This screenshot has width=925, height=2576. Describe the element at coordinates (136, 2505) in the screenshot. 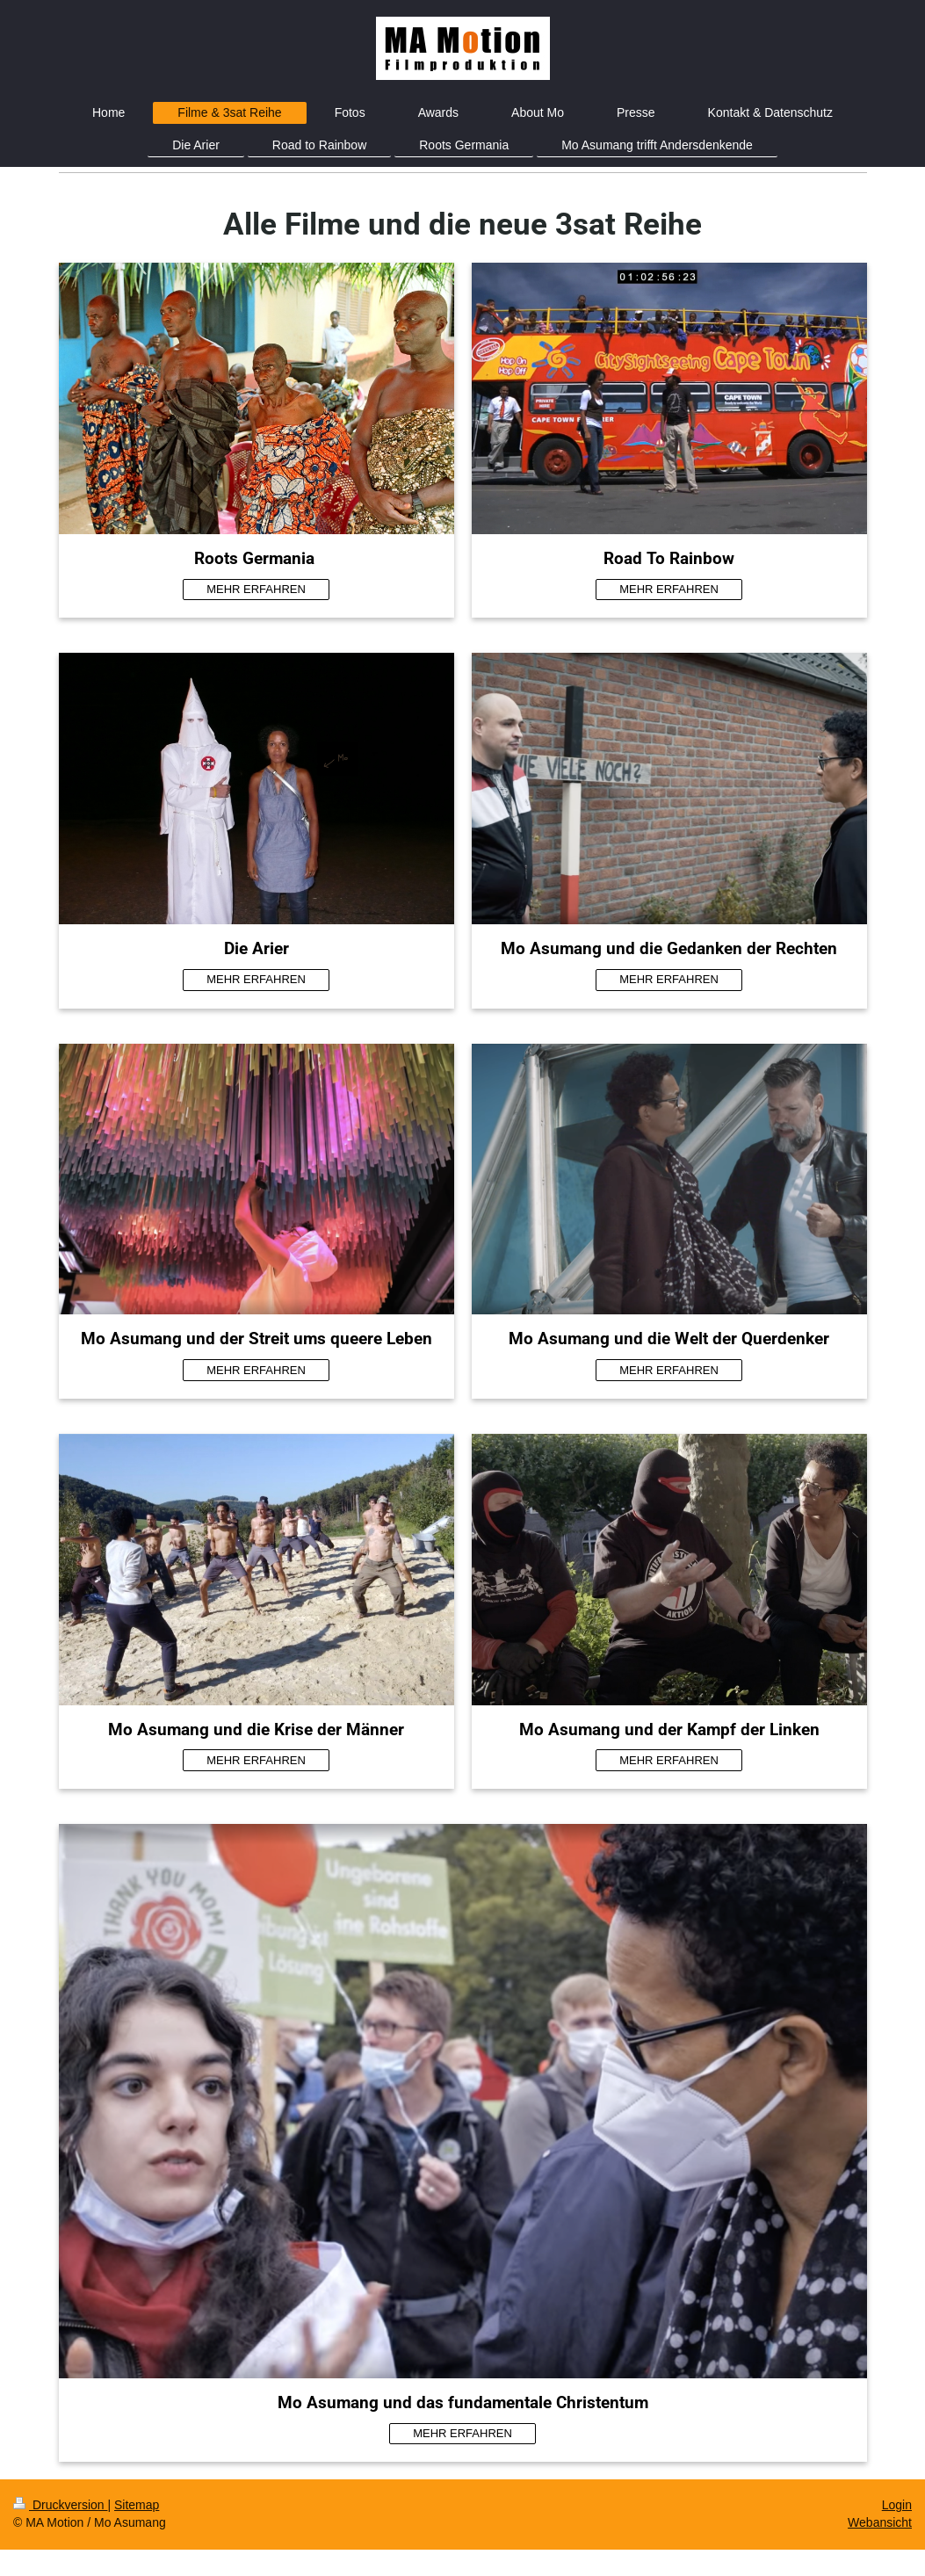

I see `Sitemap` at that location.